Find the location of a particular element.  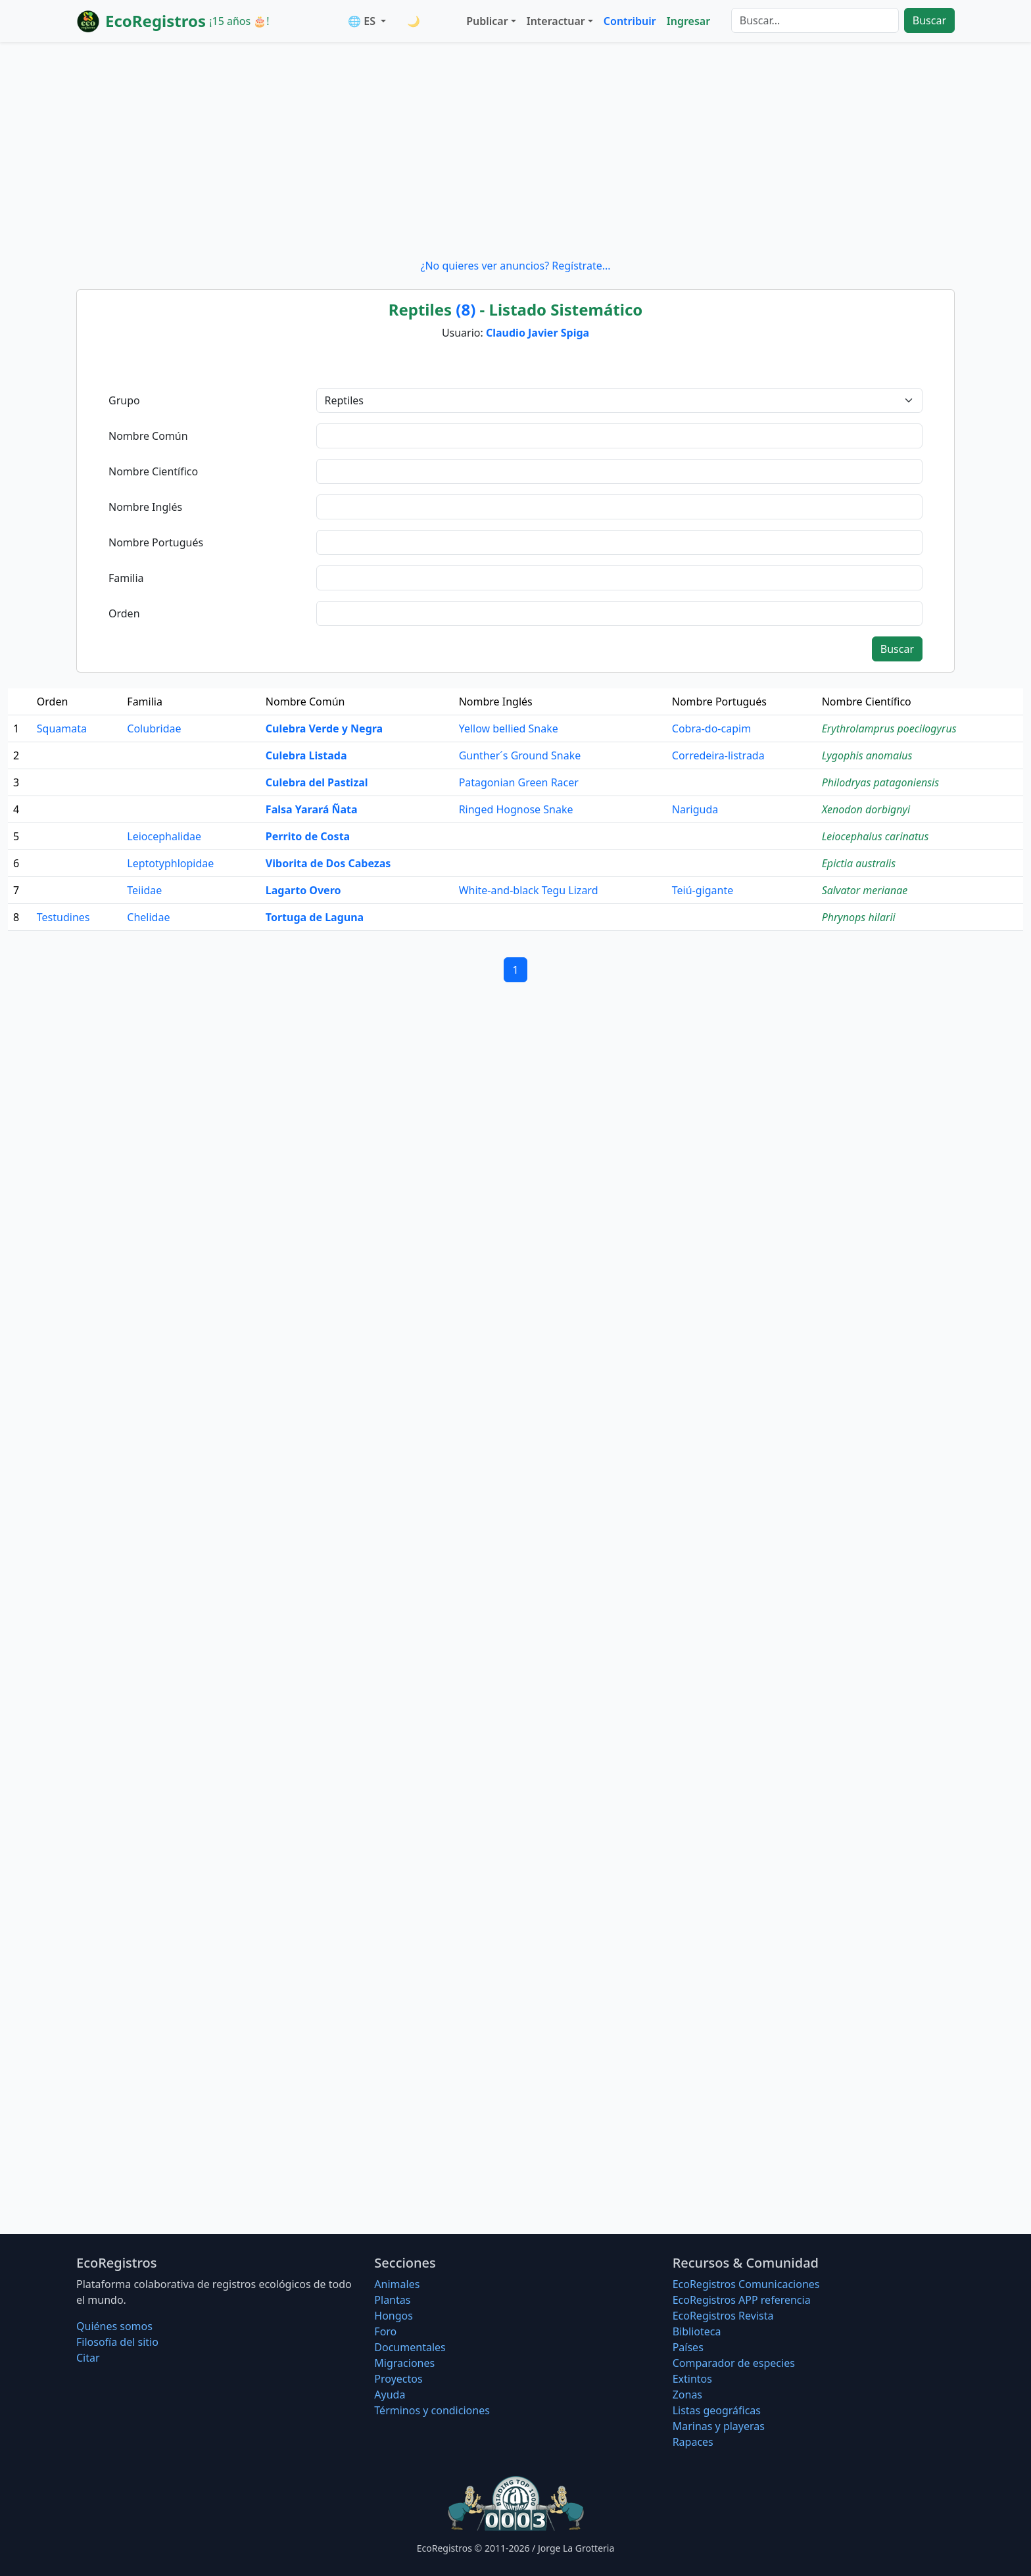

EcoRegistros Revista is located at coordinates (723, 2315).